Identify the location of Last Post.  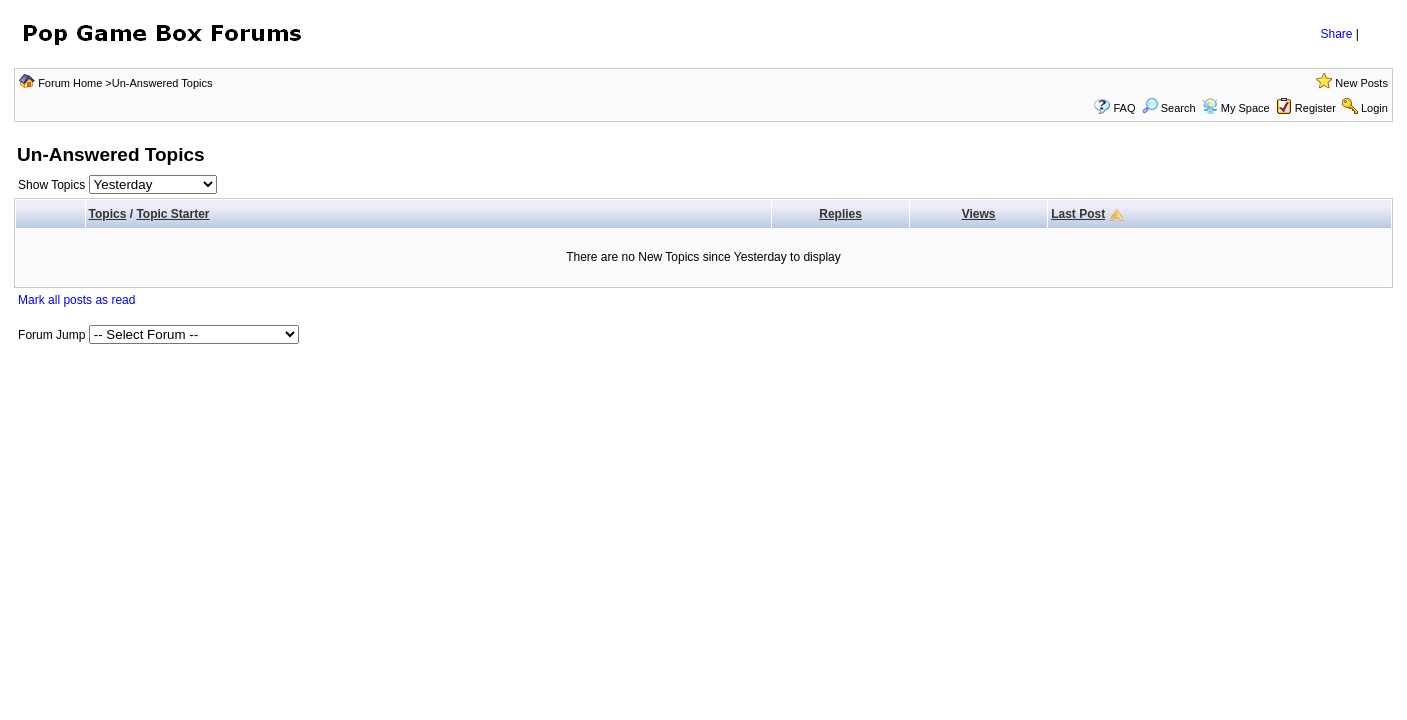
(1078, 214).